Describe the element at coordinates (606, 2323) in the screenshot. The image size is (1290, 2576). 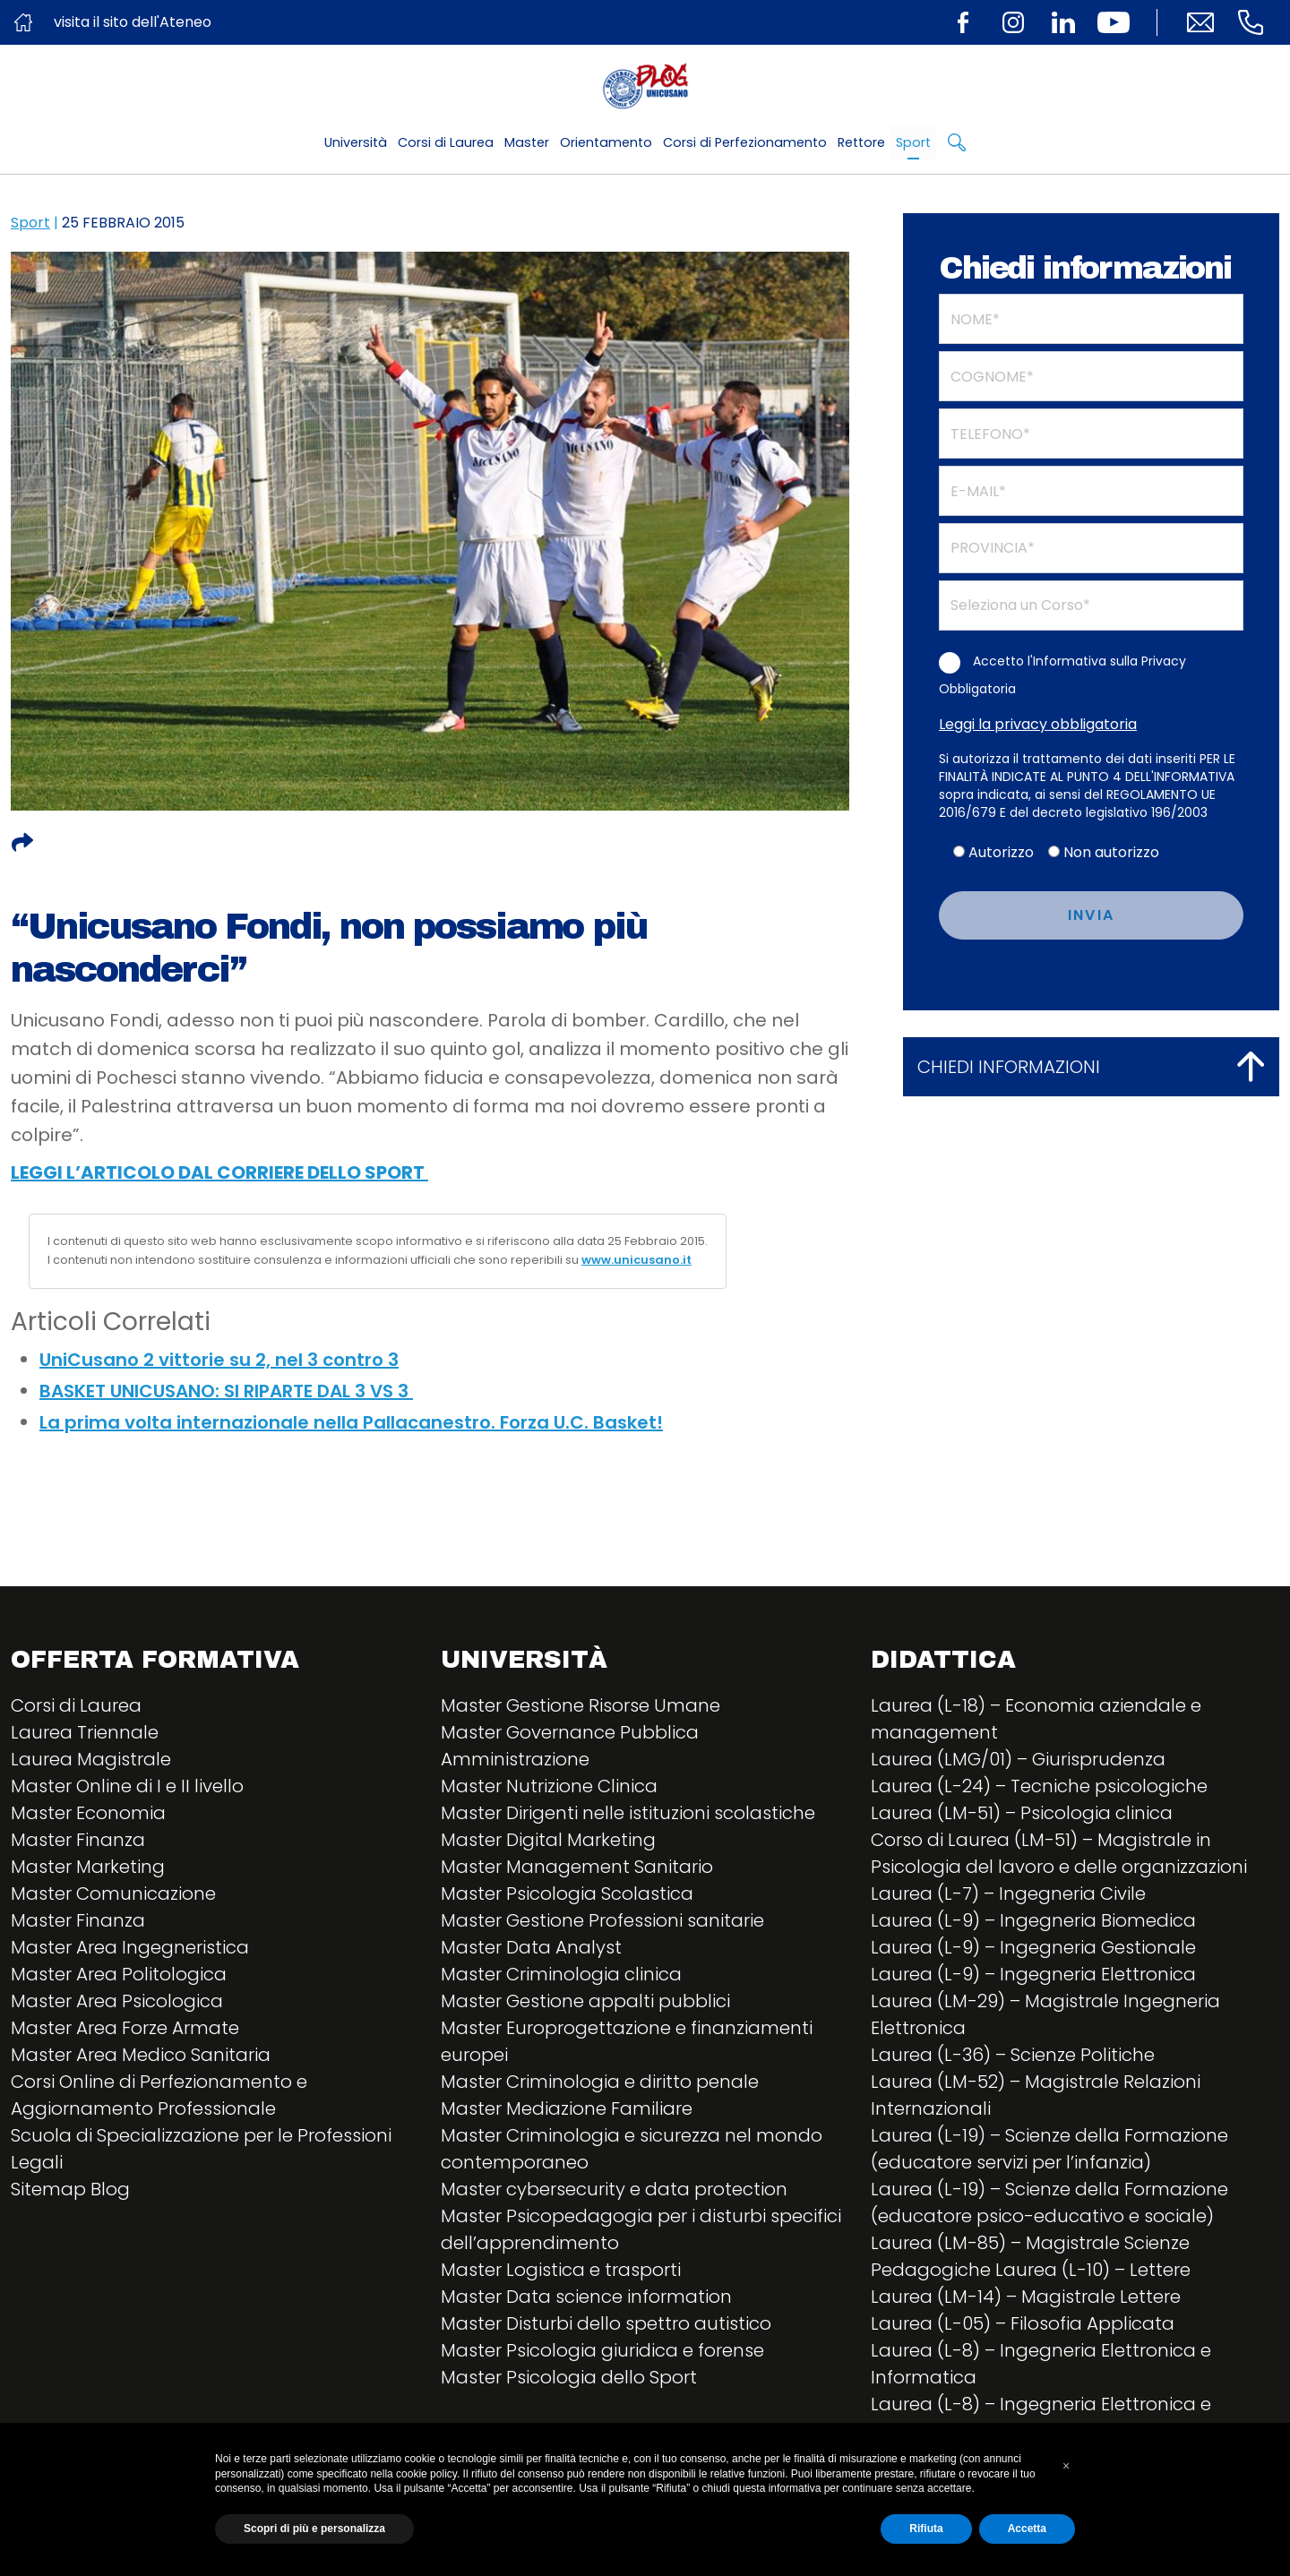
I see `Master Disturbi dello spettro autistico` at that location.